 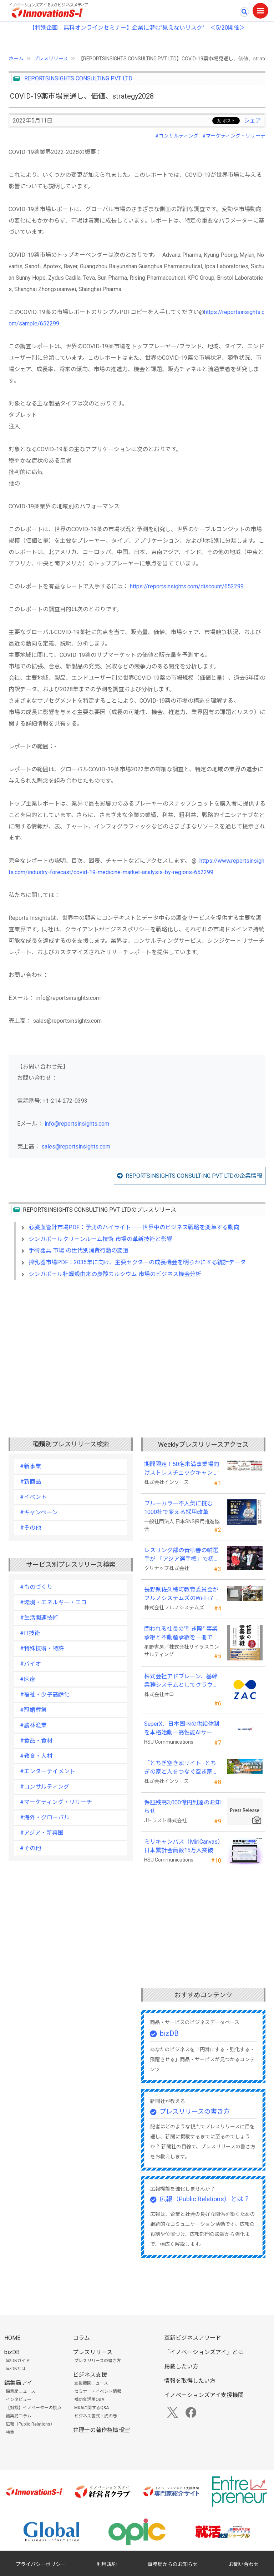 What do you see at coordinates (204, 2352) in the screenshot?
I see `「イノベーションズアイ」とは` at bounding box center [204, 2352].